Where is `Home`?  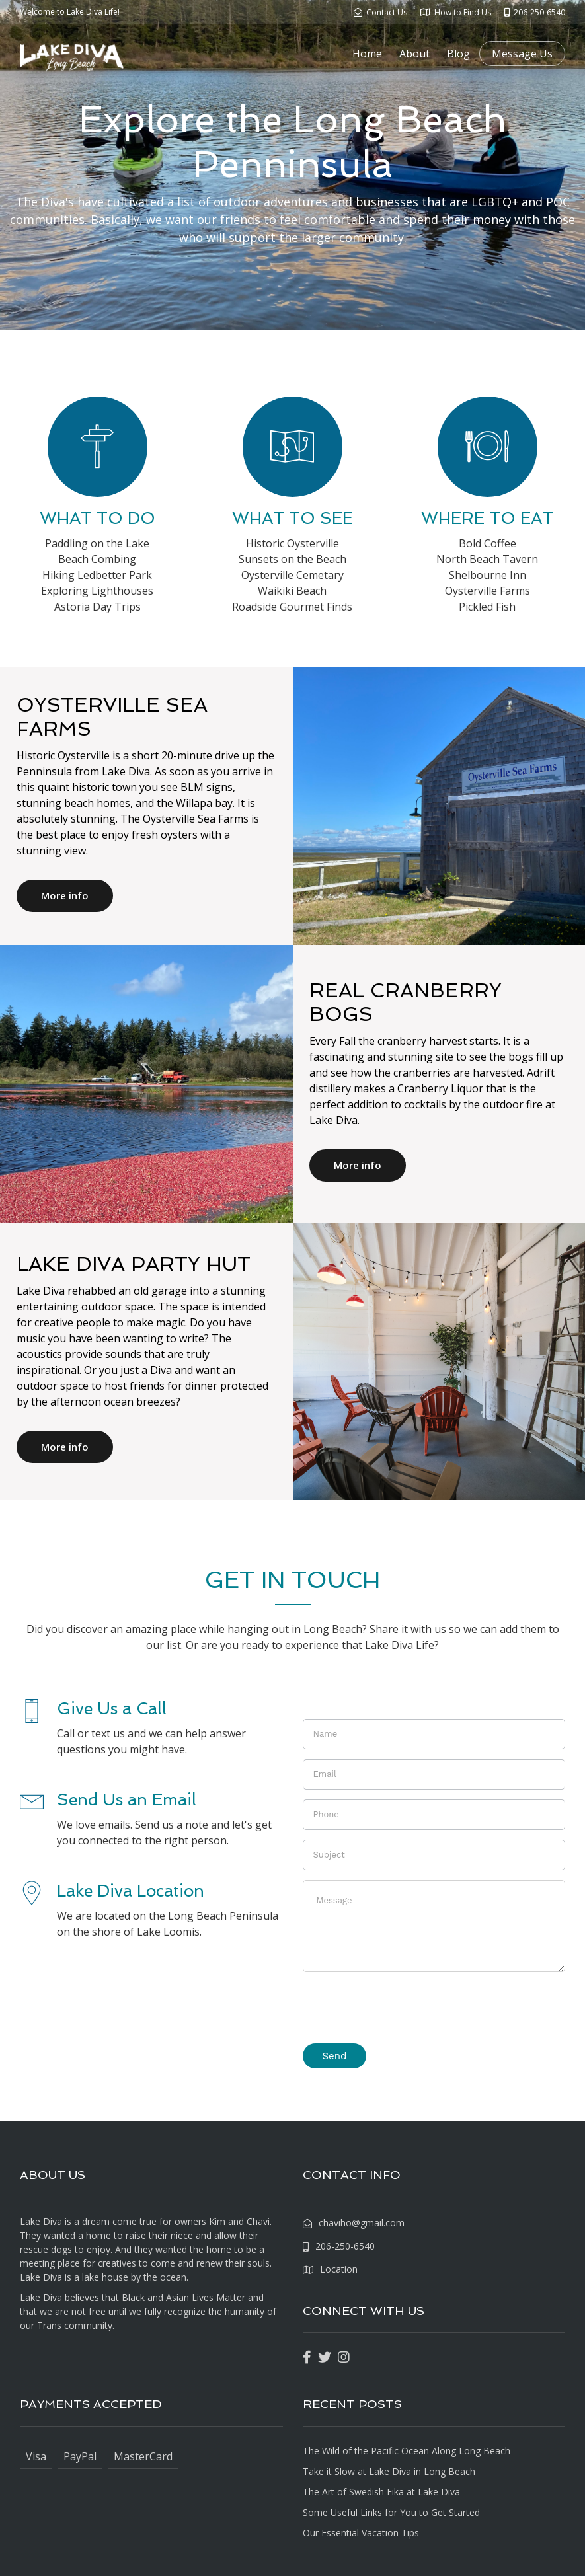 Home is located at coordinates (367, 53).